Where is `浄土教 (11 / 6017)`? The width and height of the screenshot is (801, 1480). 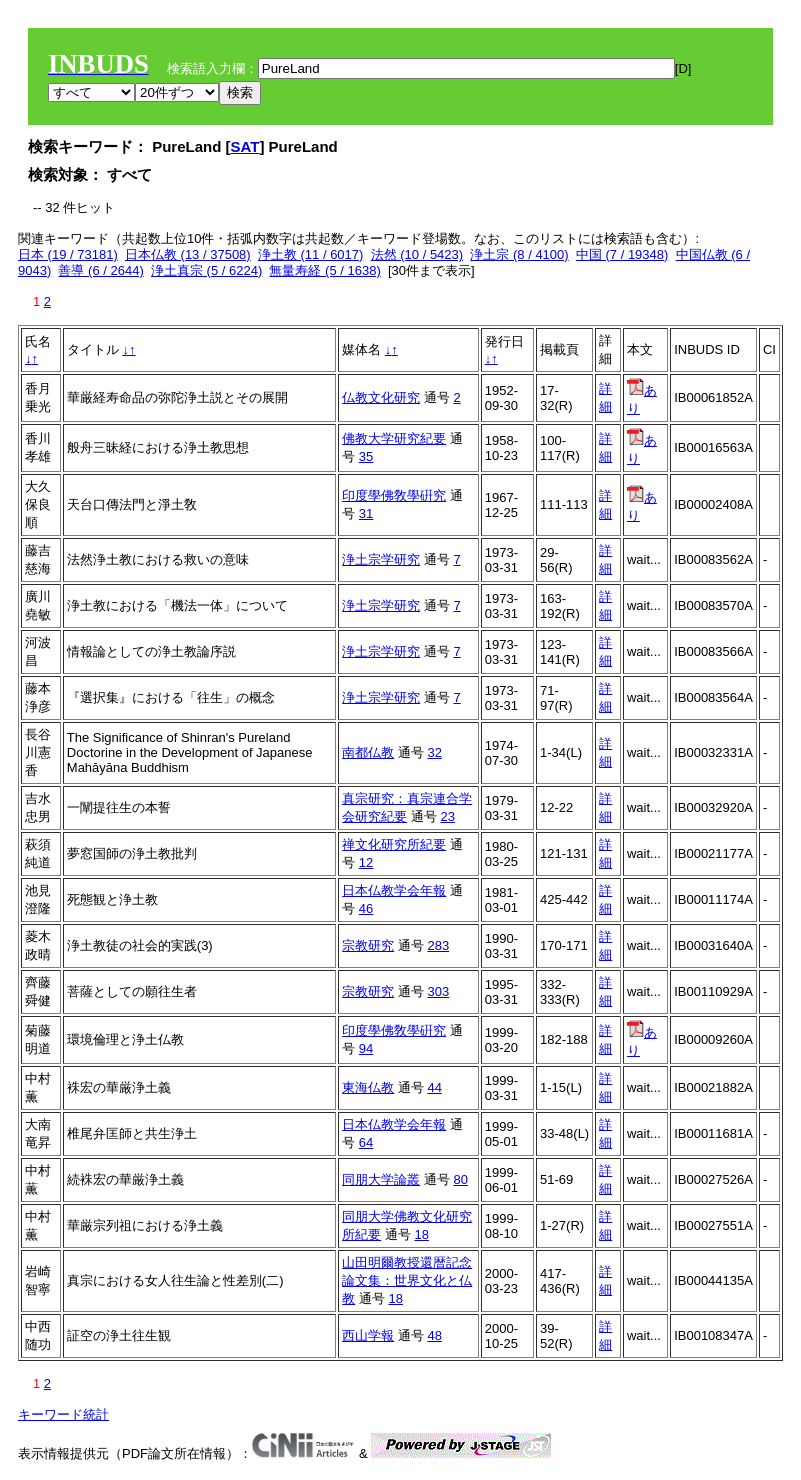 浄土教 (11 / 6017) is located at coordinates (311, 254).